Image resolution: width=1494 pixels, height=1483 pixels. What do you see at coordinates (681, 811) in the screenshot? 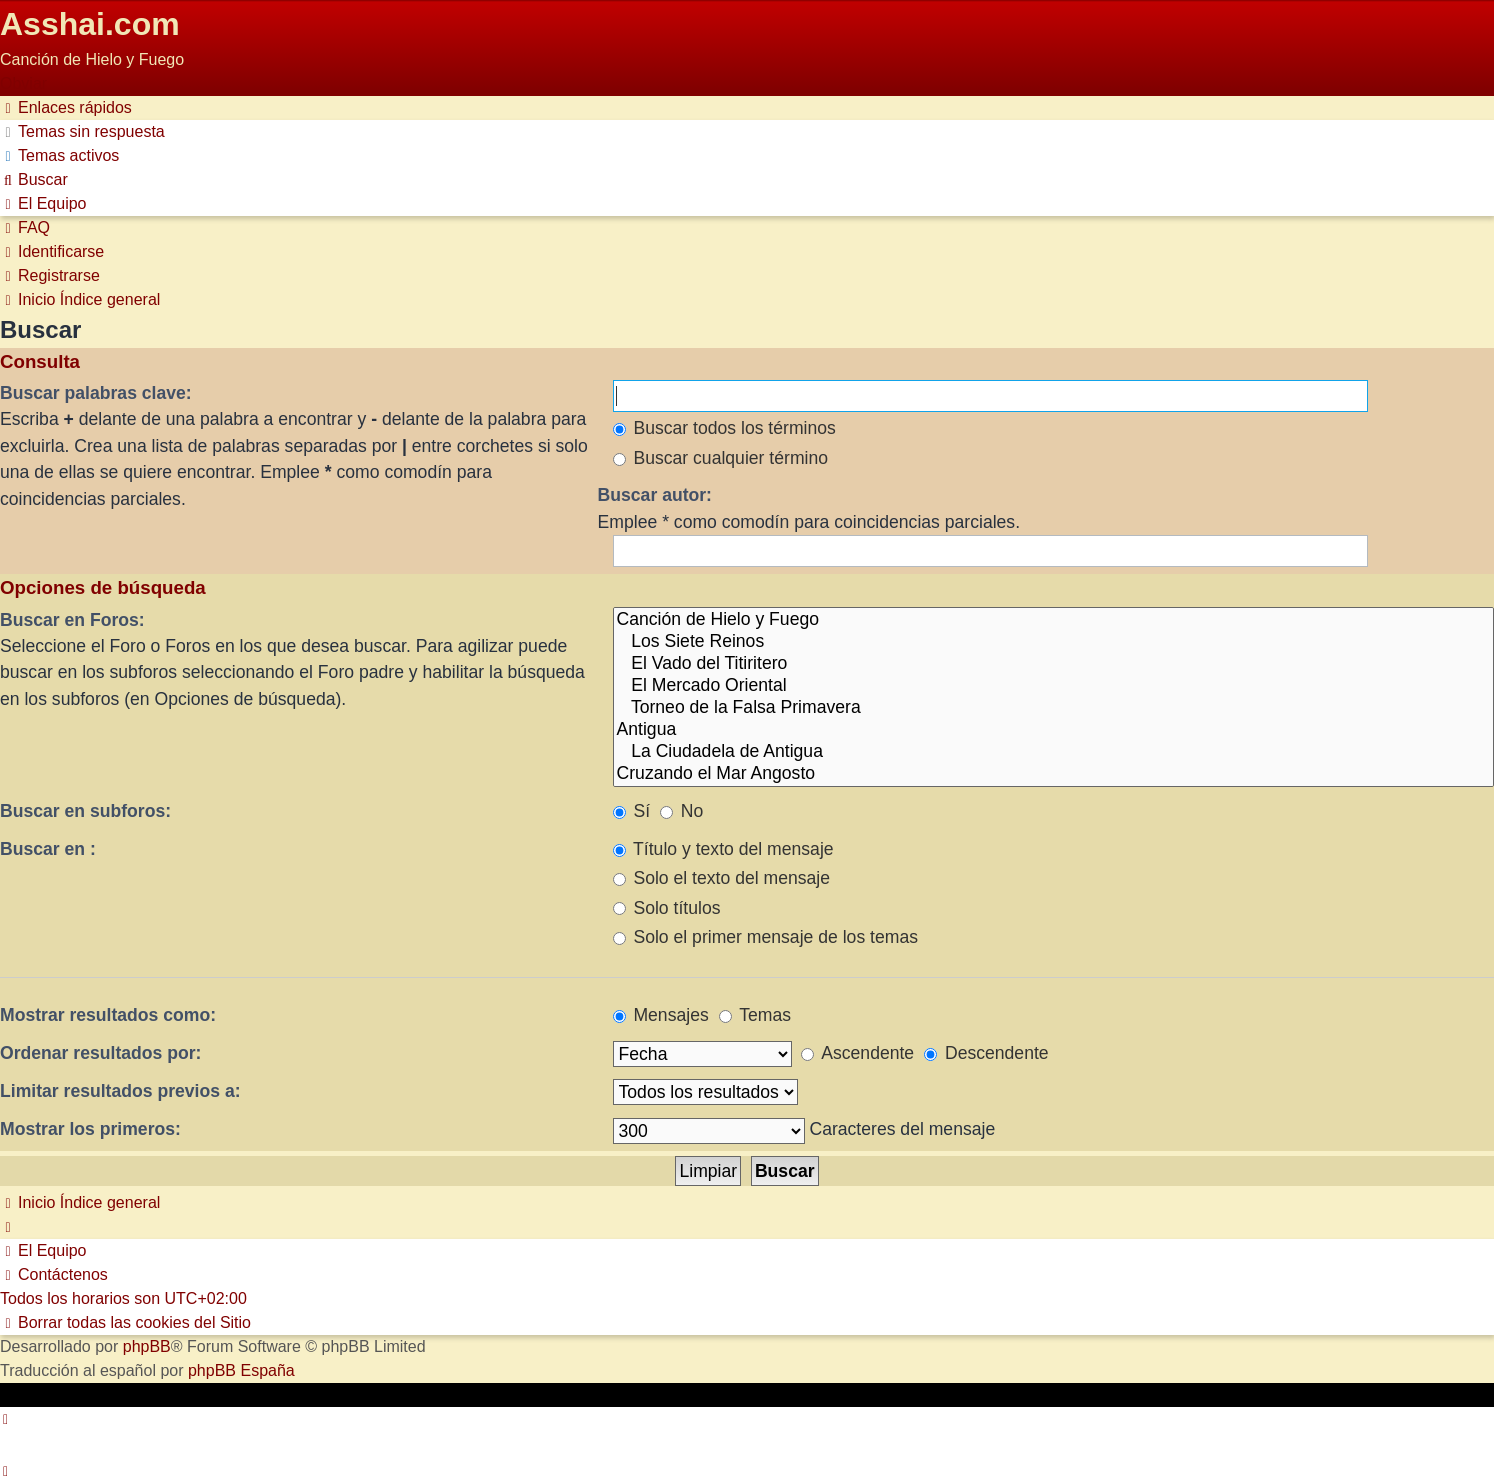
I see `No` at bounding box center [681, 811].